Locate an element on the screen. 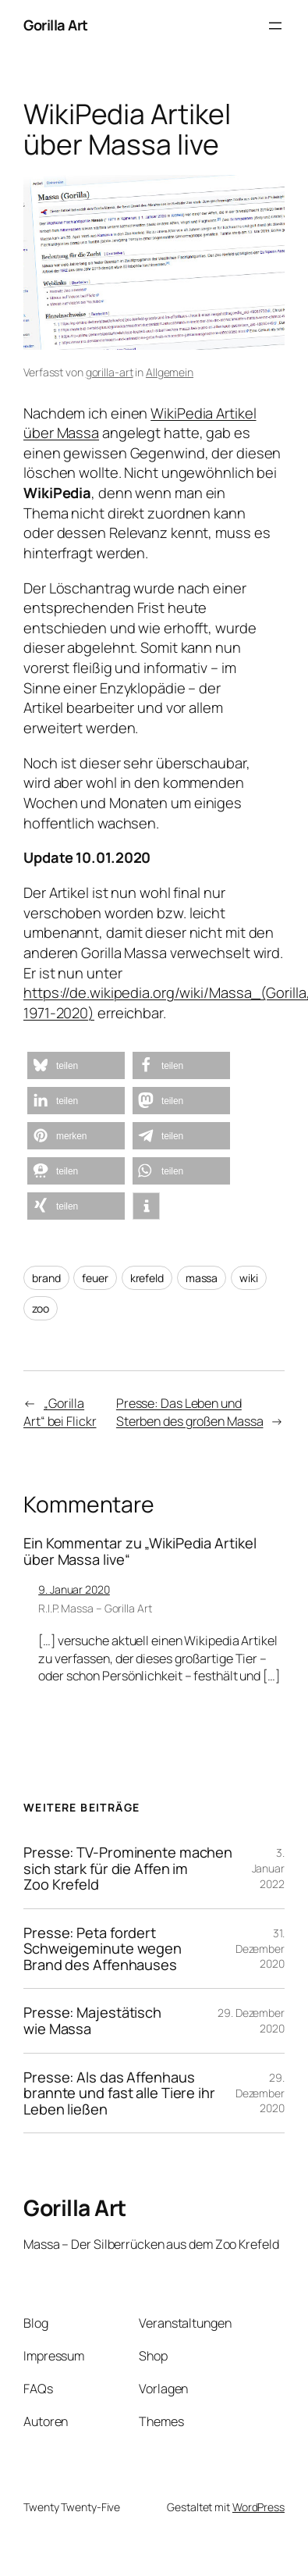 The image size is (308, 2576). Presse: Als das Affenhaus brannte und fast alle Tiere ihr Leben ließen is located at coordinates (119, 2093).